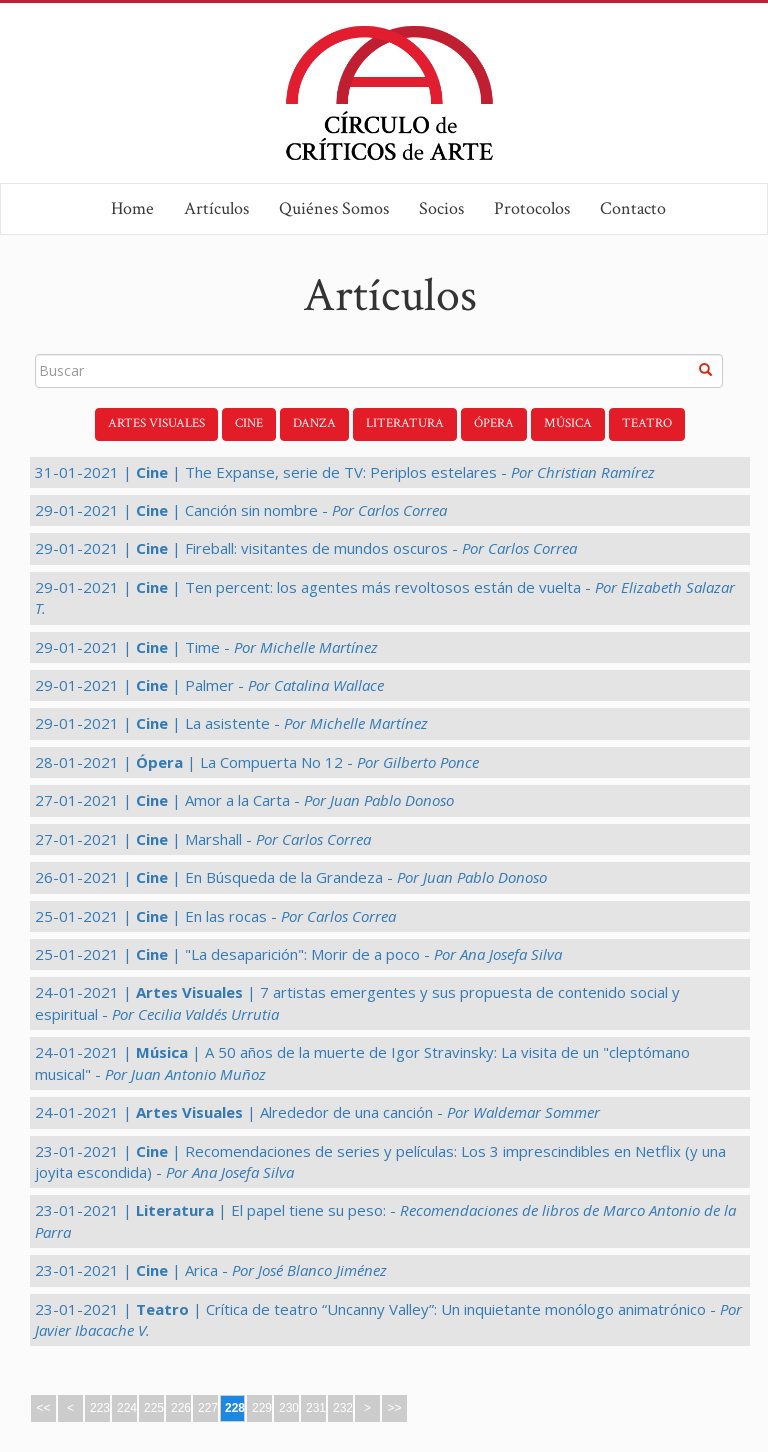 This screenshot has height=1452, width=768. What do you see at coordinates (289, 1408) in the screenshot?
I see `230` at bounding box center [289, 1408].